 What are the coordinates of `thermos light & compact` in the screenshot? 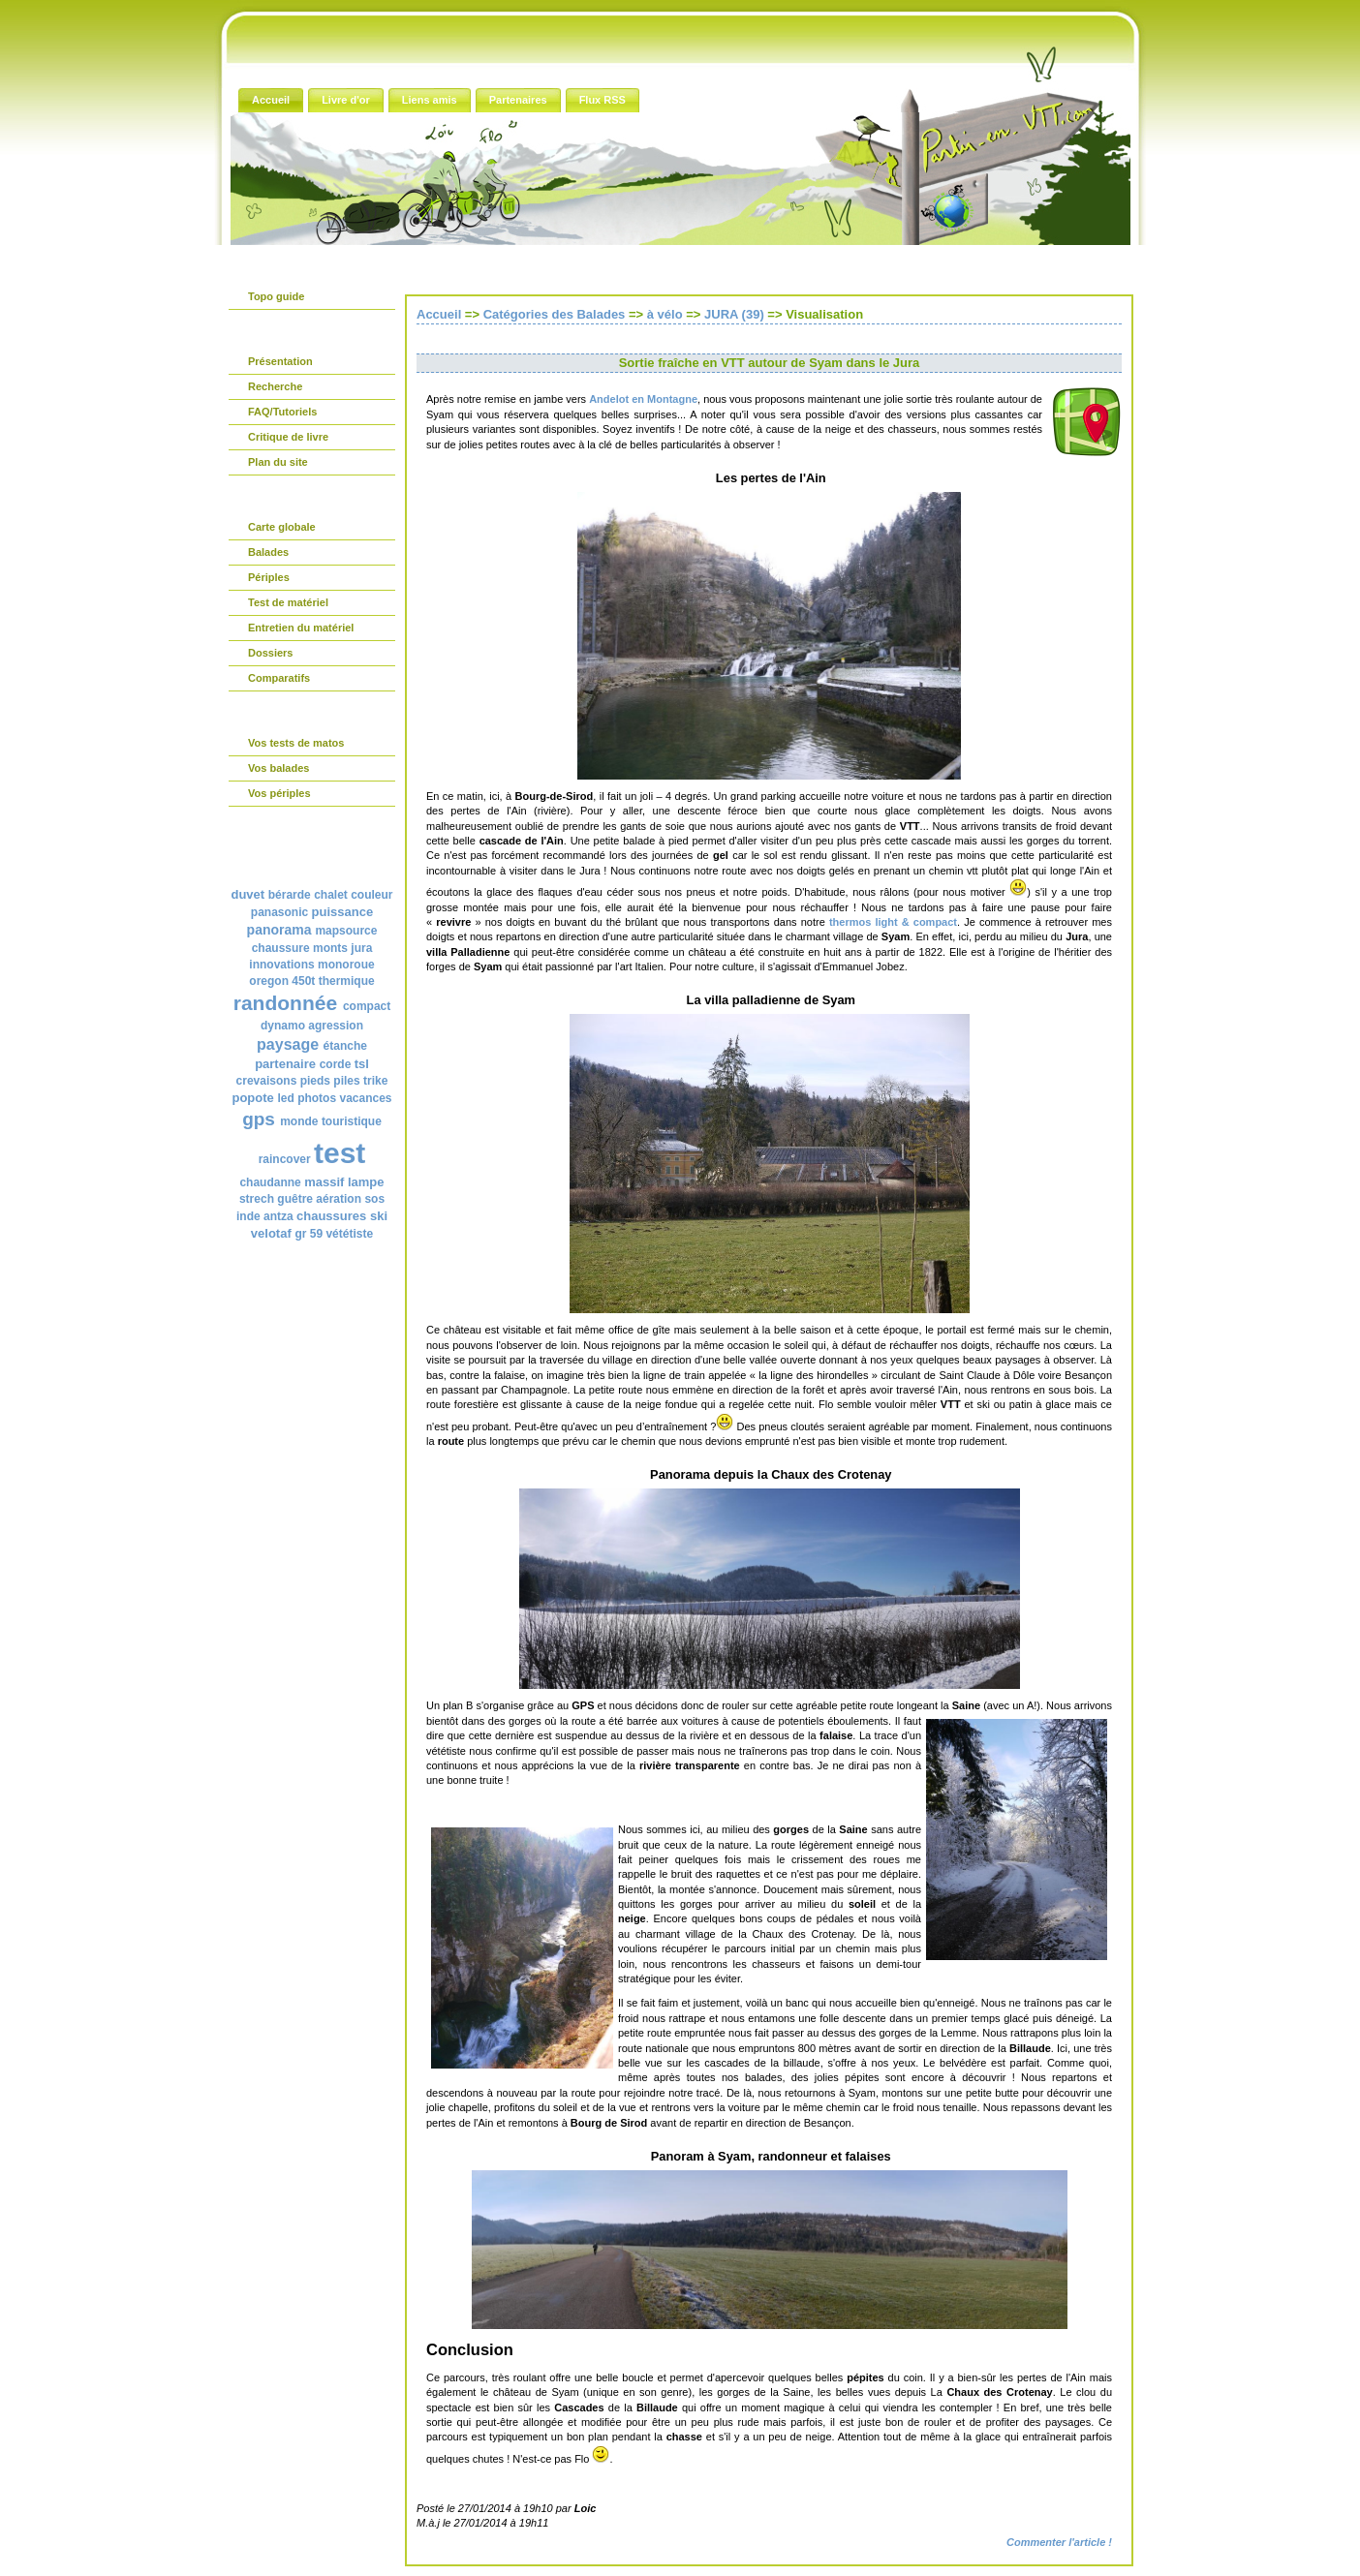 It's located at (893, 922).